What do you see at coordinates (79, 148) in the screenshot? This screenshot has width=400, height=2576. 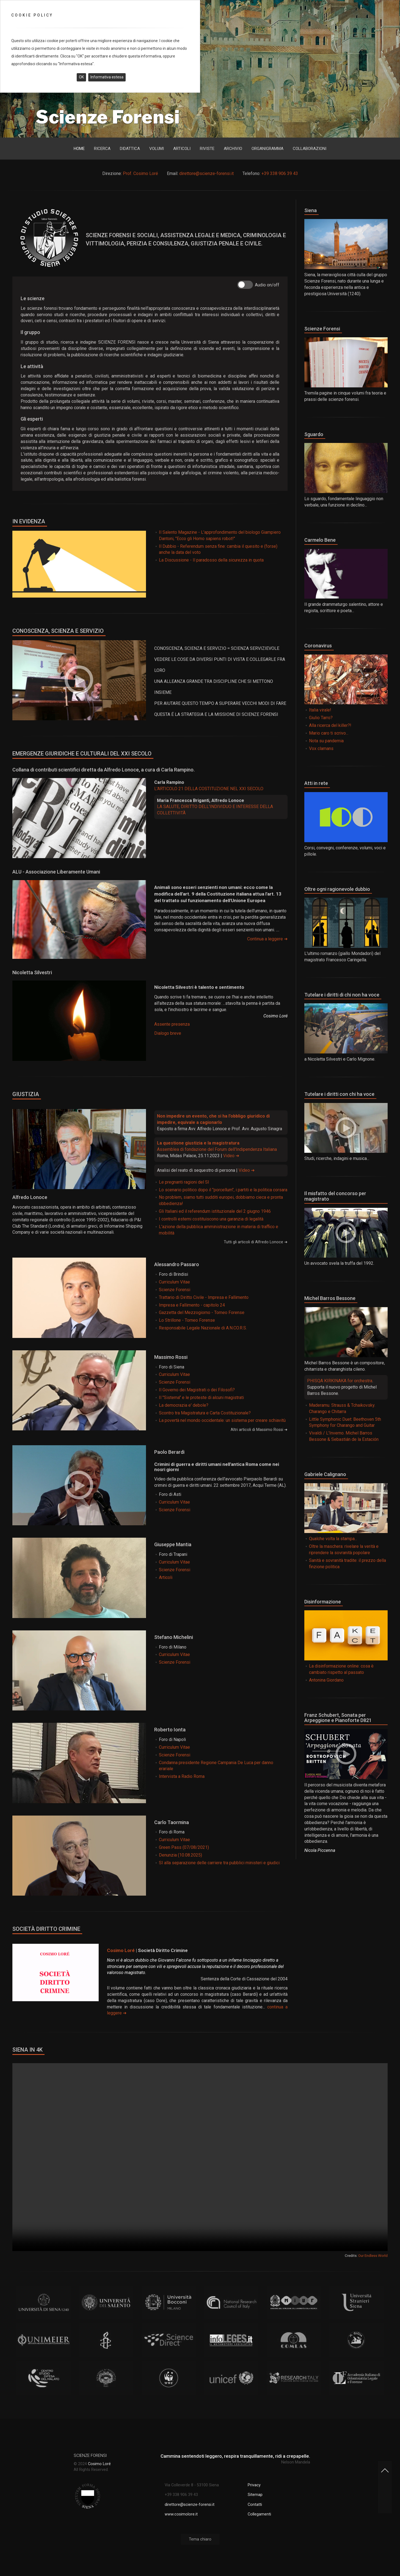 I see `Home` at bounding box center [79, 148].